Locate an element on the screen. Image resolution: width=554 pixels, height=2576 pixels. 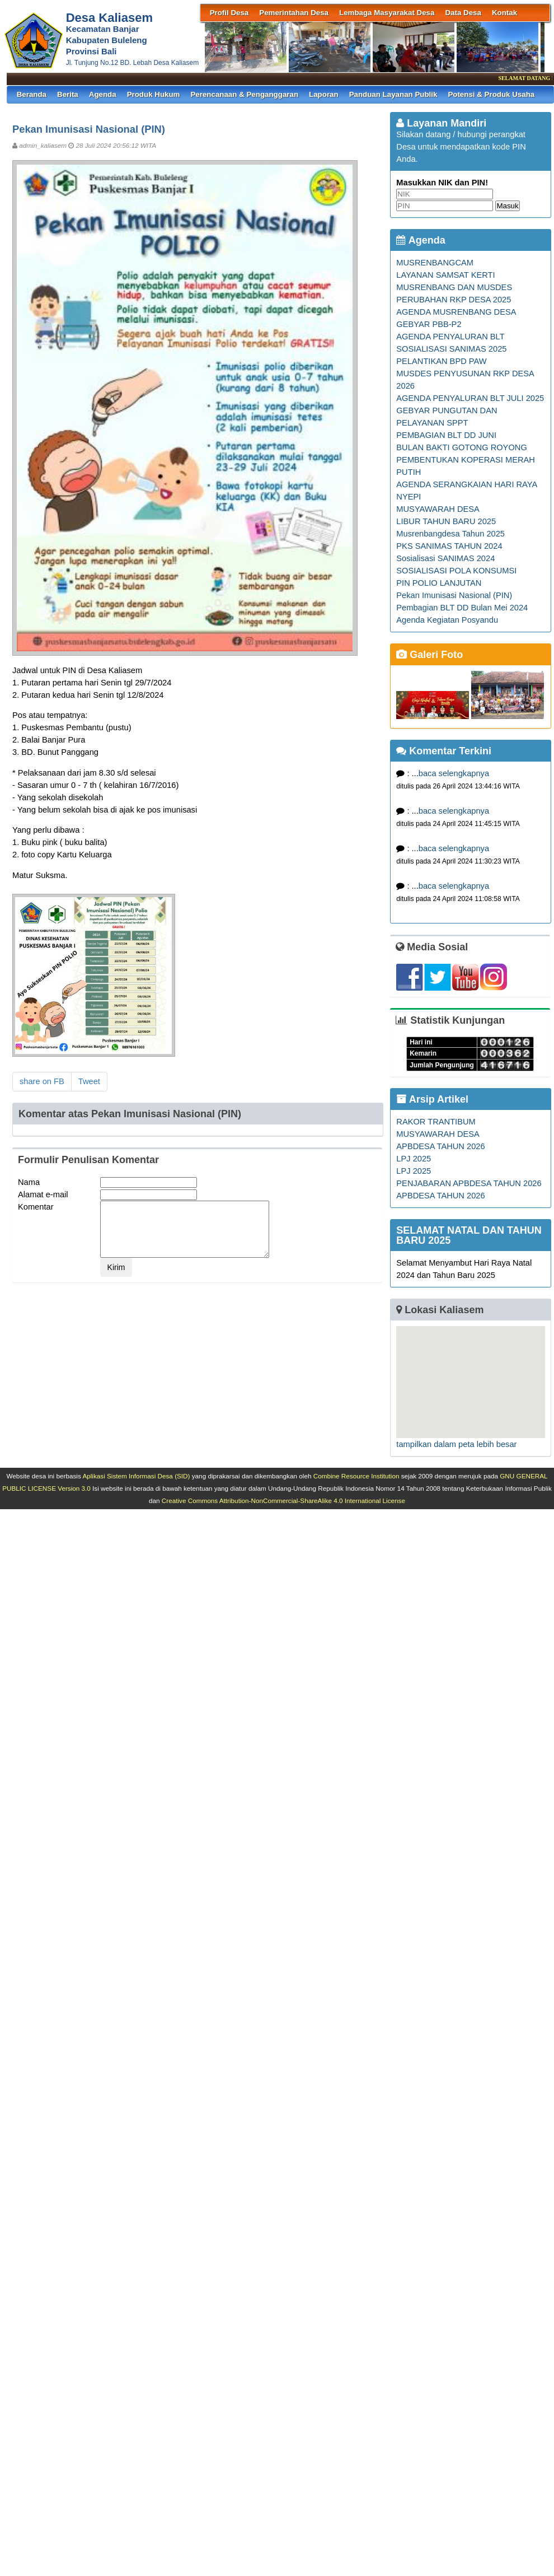
Pekan Imunisasi Nasional (PIN) is located at coordinates (454, 595).